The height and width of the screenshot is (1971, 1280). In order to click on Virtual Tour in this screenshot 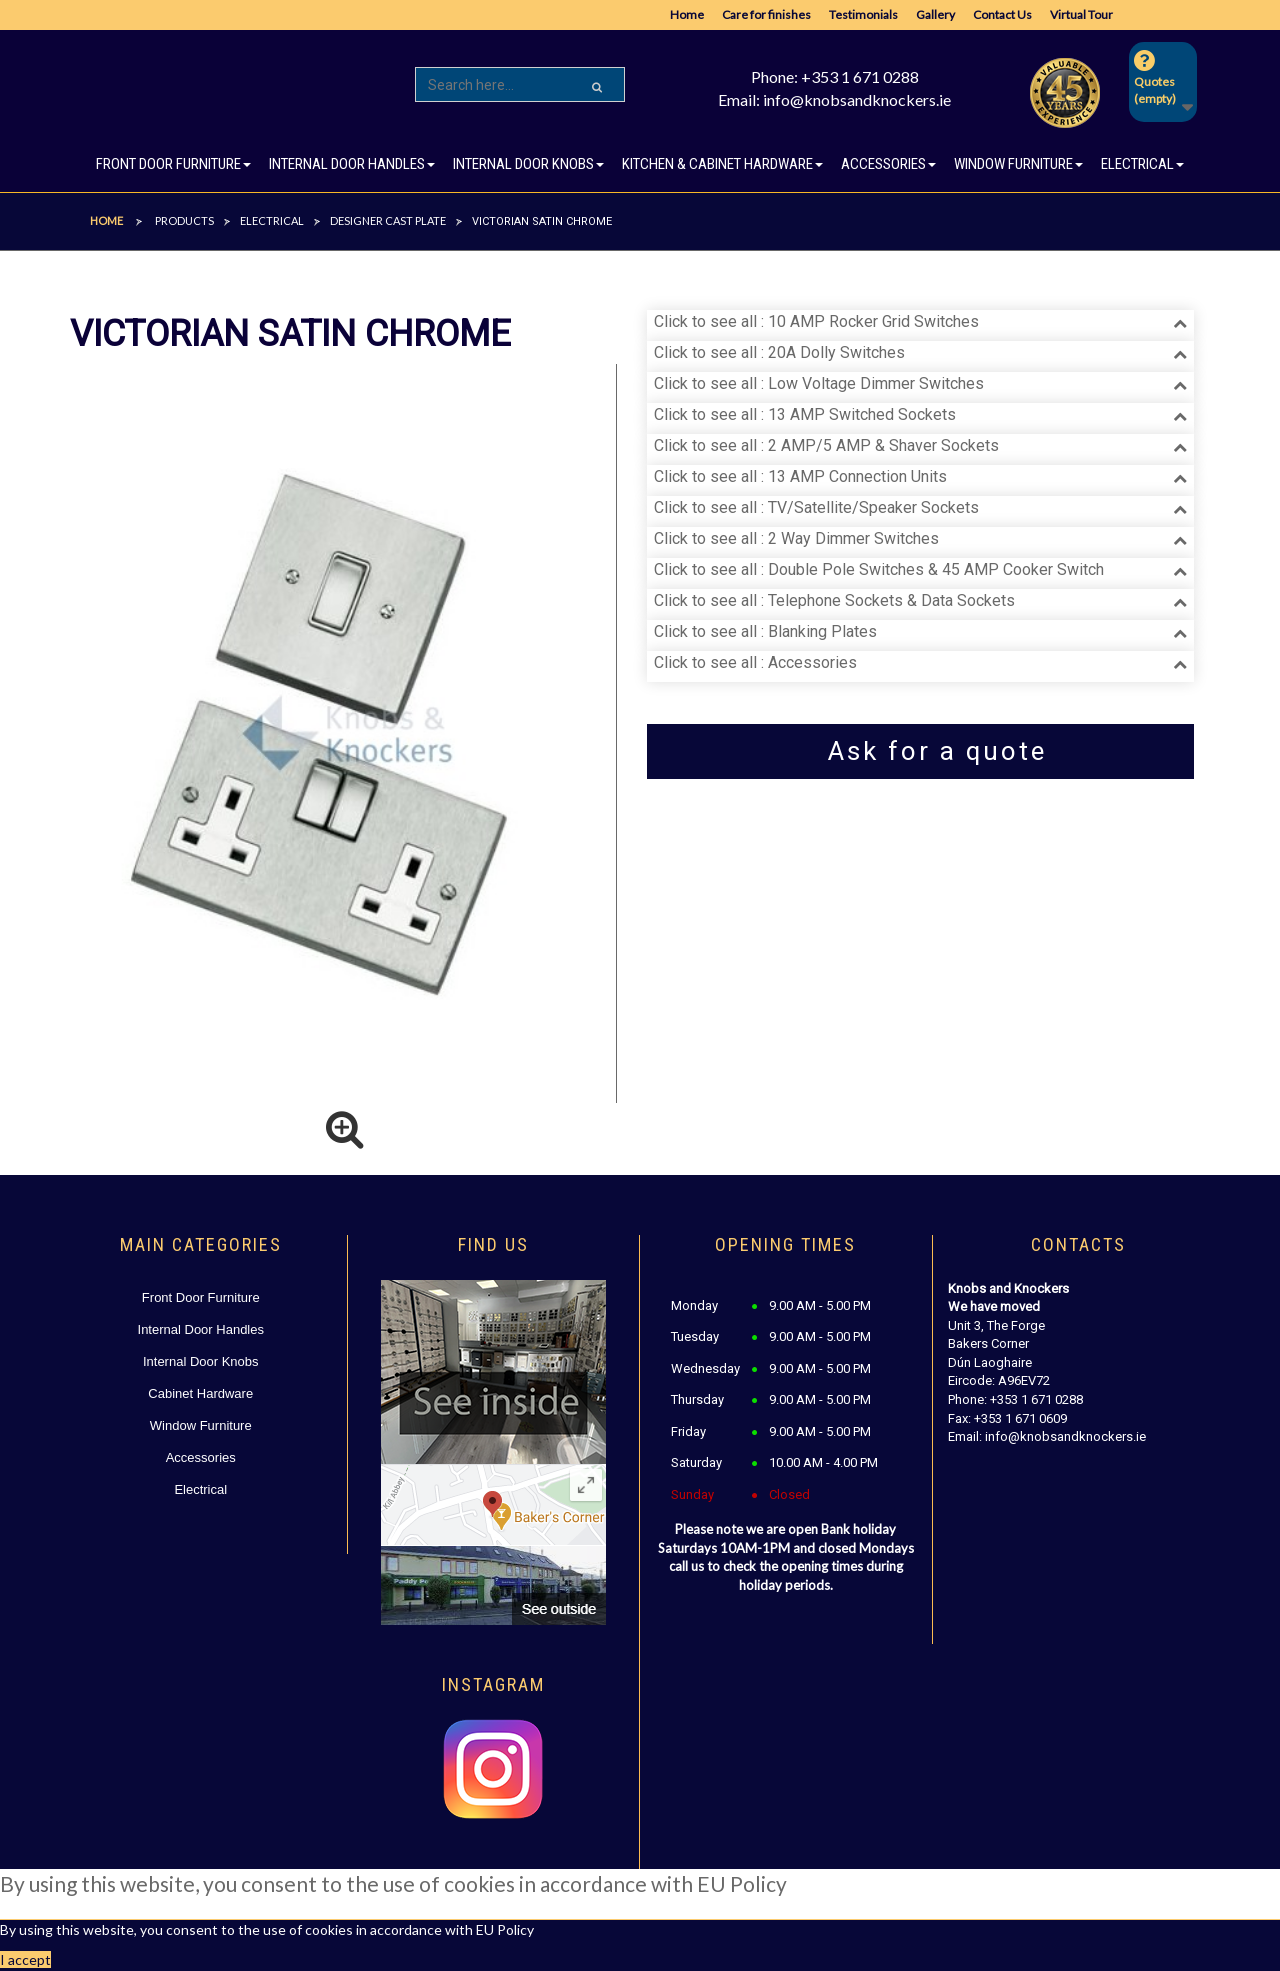, I will do `click(1081, 14)`.